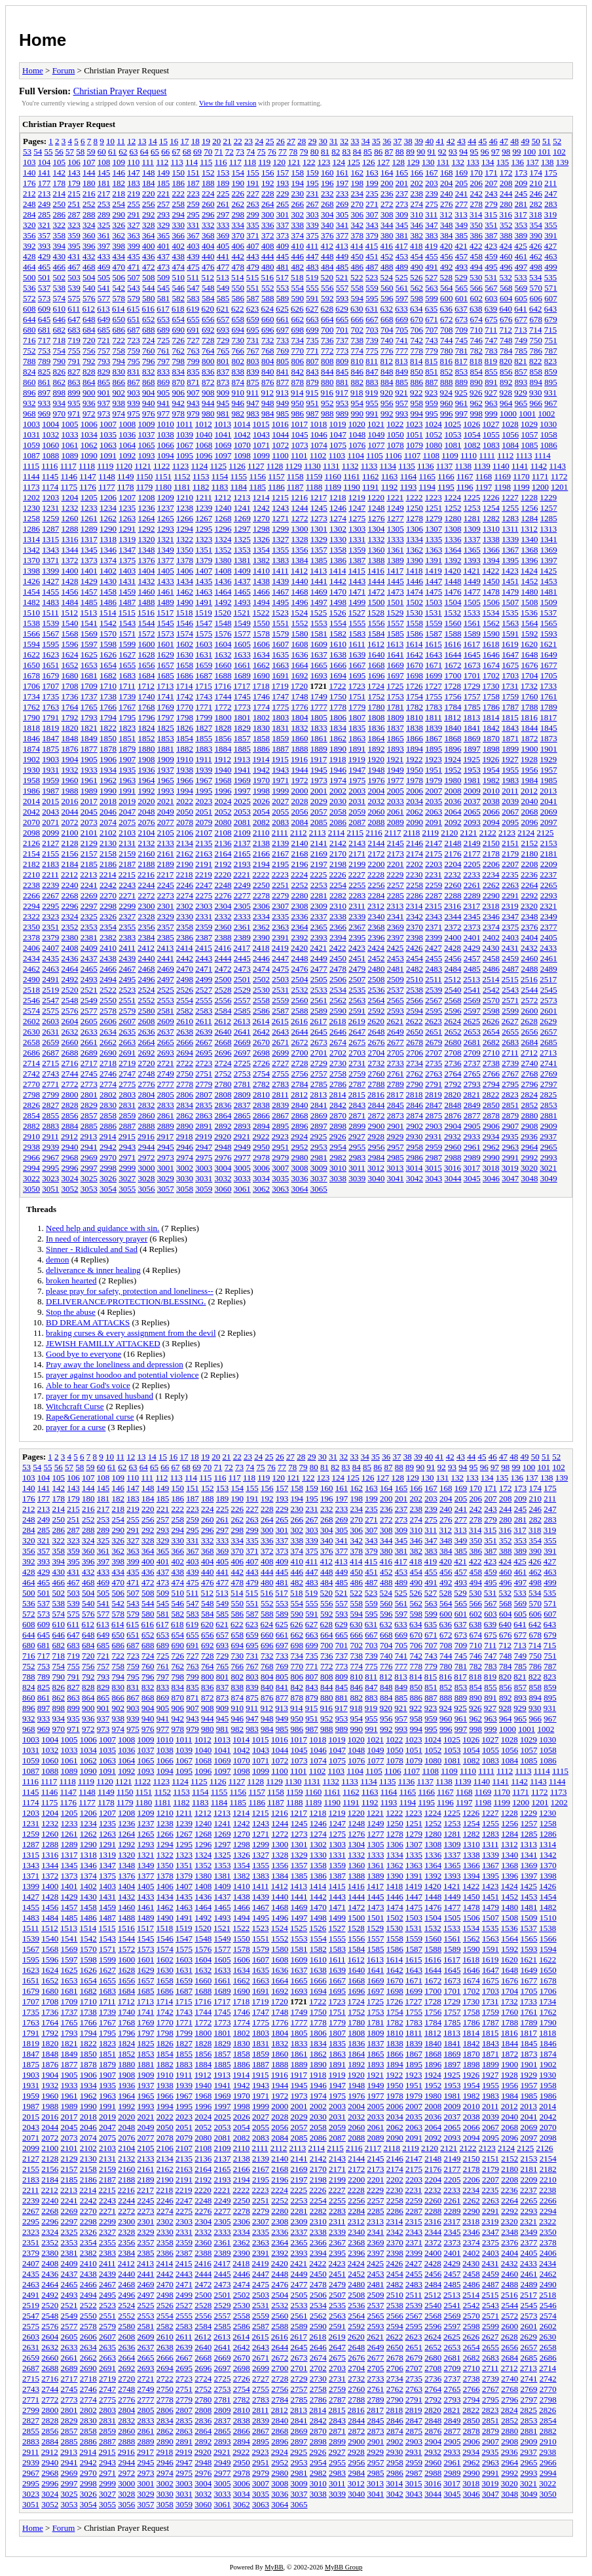  I want to click on 186, so click(178, 183).